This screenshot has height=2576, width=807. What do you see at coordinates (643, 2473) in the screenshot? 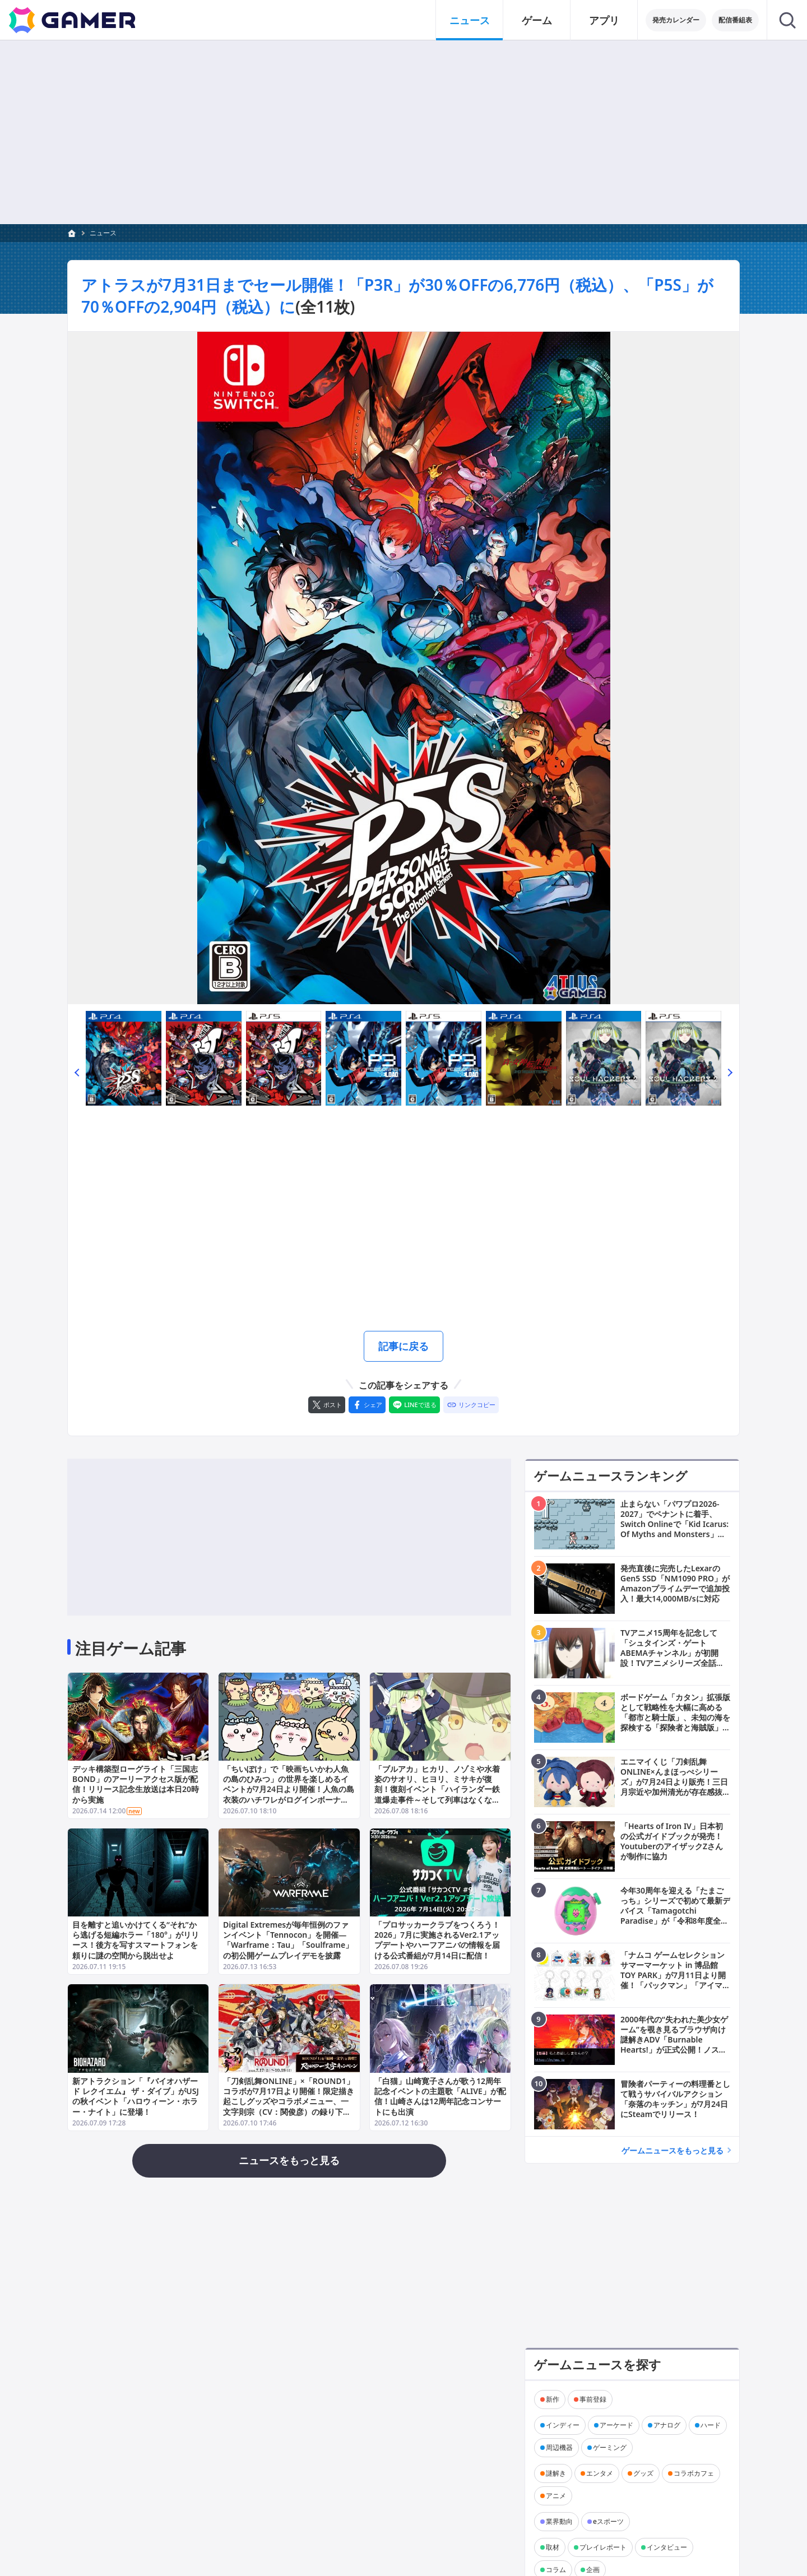
I see `グッズ` at bounding box center [643, 2473].